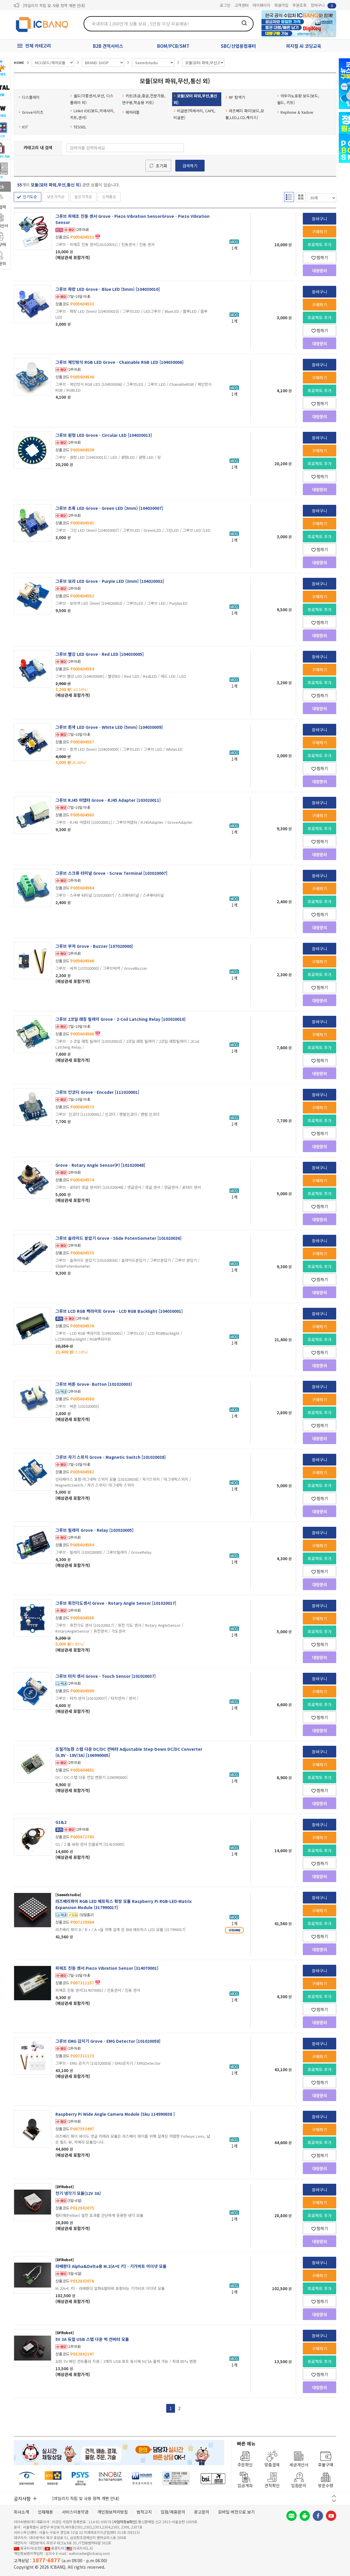 Image resolution: width=350 pixels, height=2576 pixels. Describe the element at coordinates (201, 2512) in the screenshot. I see `광고문의` at that location.